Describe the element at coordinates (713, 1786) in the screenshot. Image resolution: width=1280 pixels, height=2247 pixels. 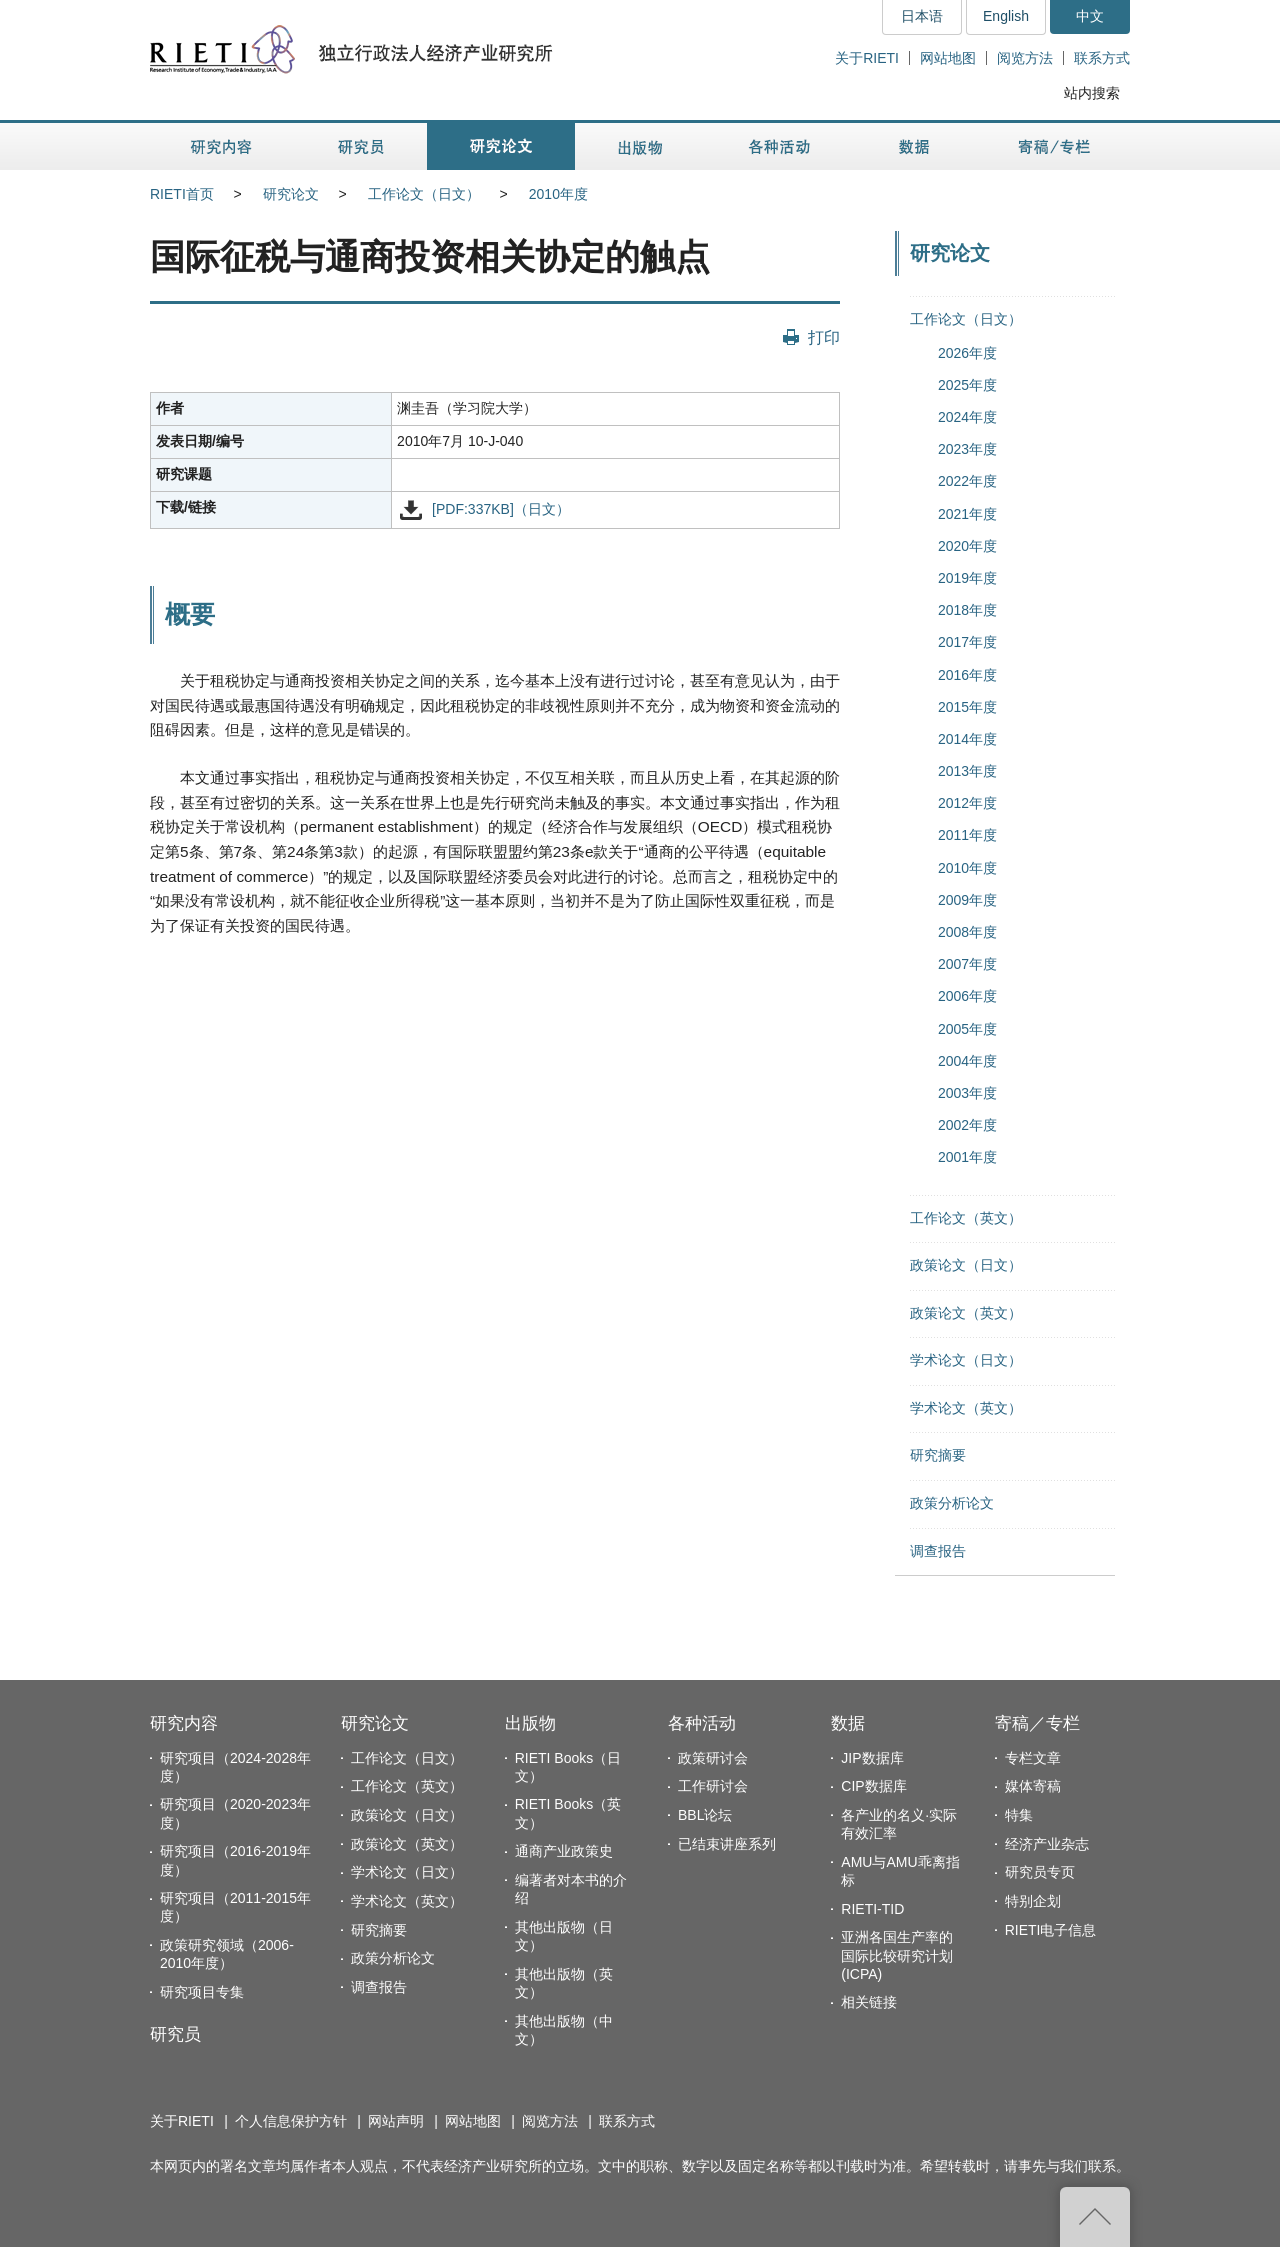
I see `工作研讨会` at that location.